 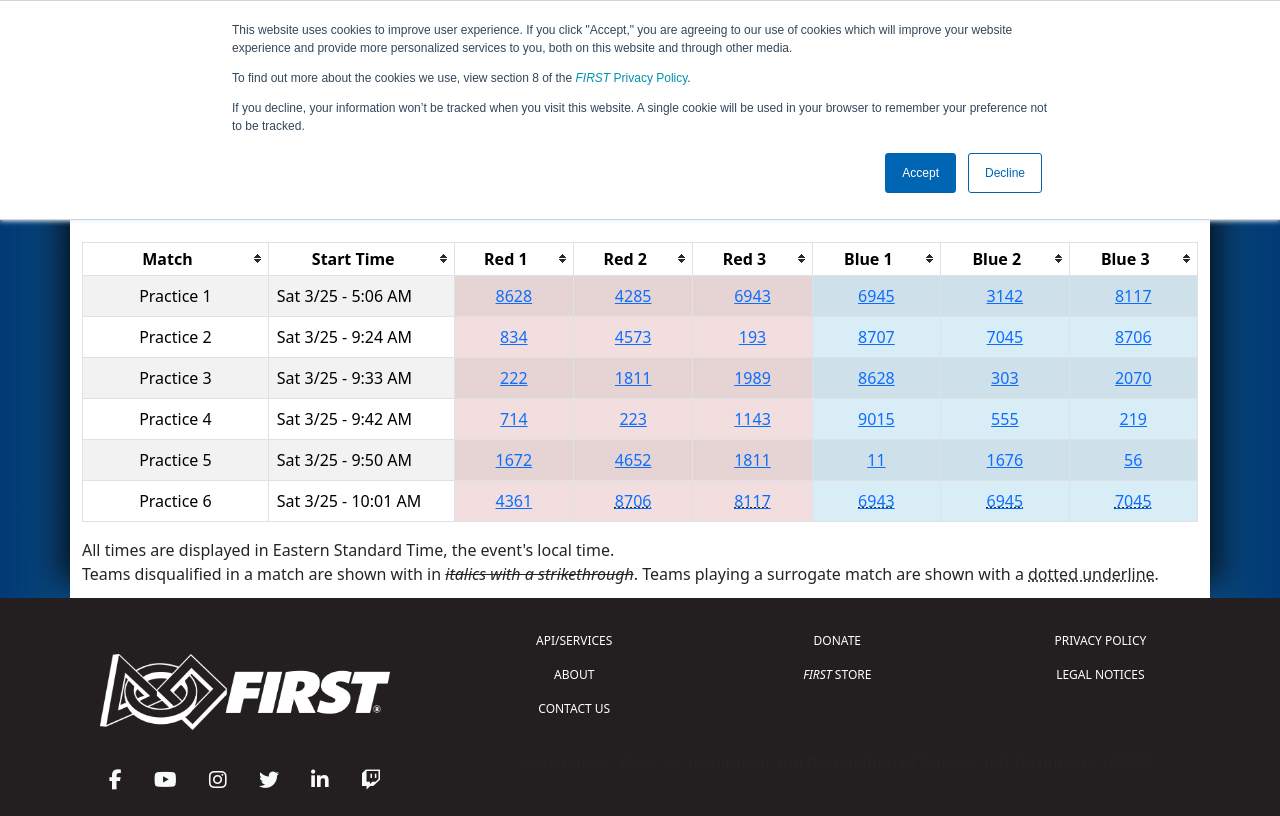 I want to click on 8707, so click(x=876, y=337).